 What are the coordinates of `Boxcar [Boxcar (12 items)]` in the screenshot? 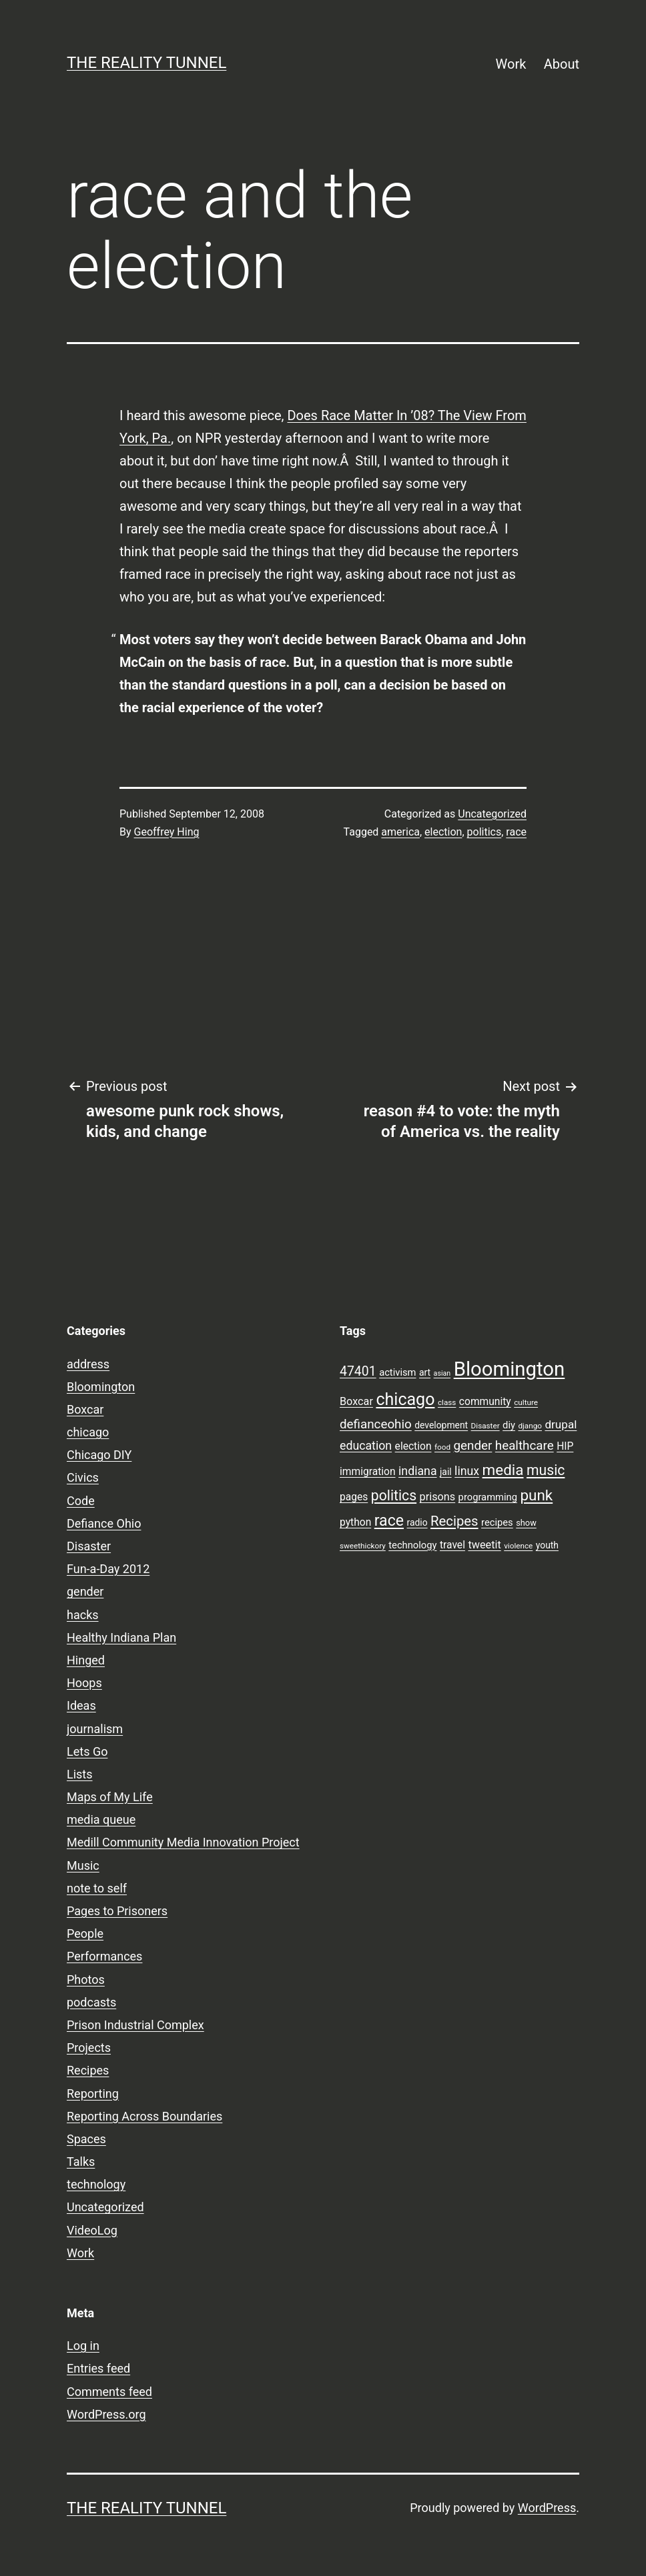 It's located at (356, 1401).